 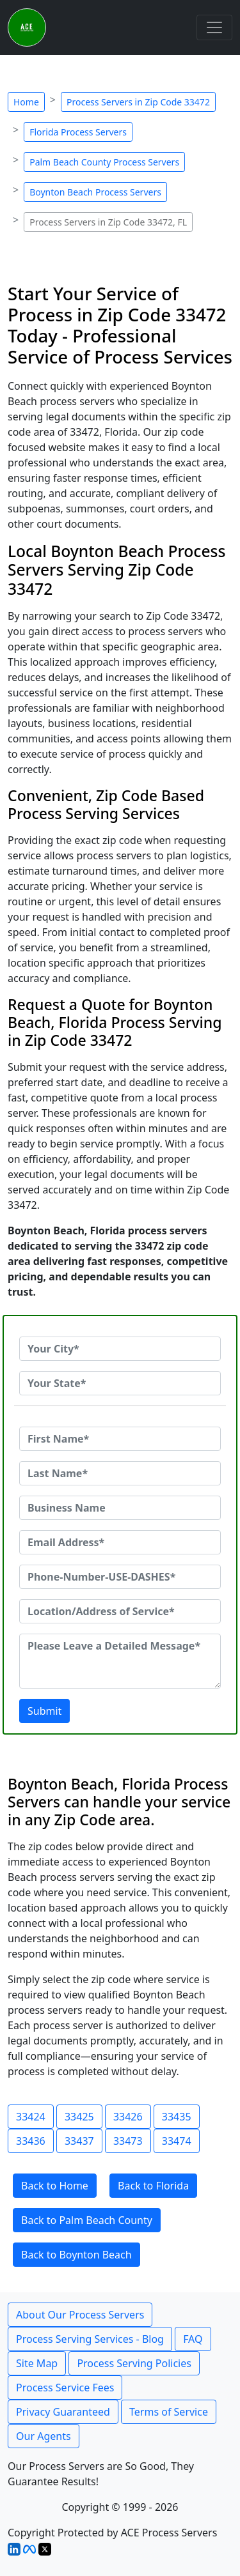 I want to click on Back to Home, so click(x=54, y=2186).